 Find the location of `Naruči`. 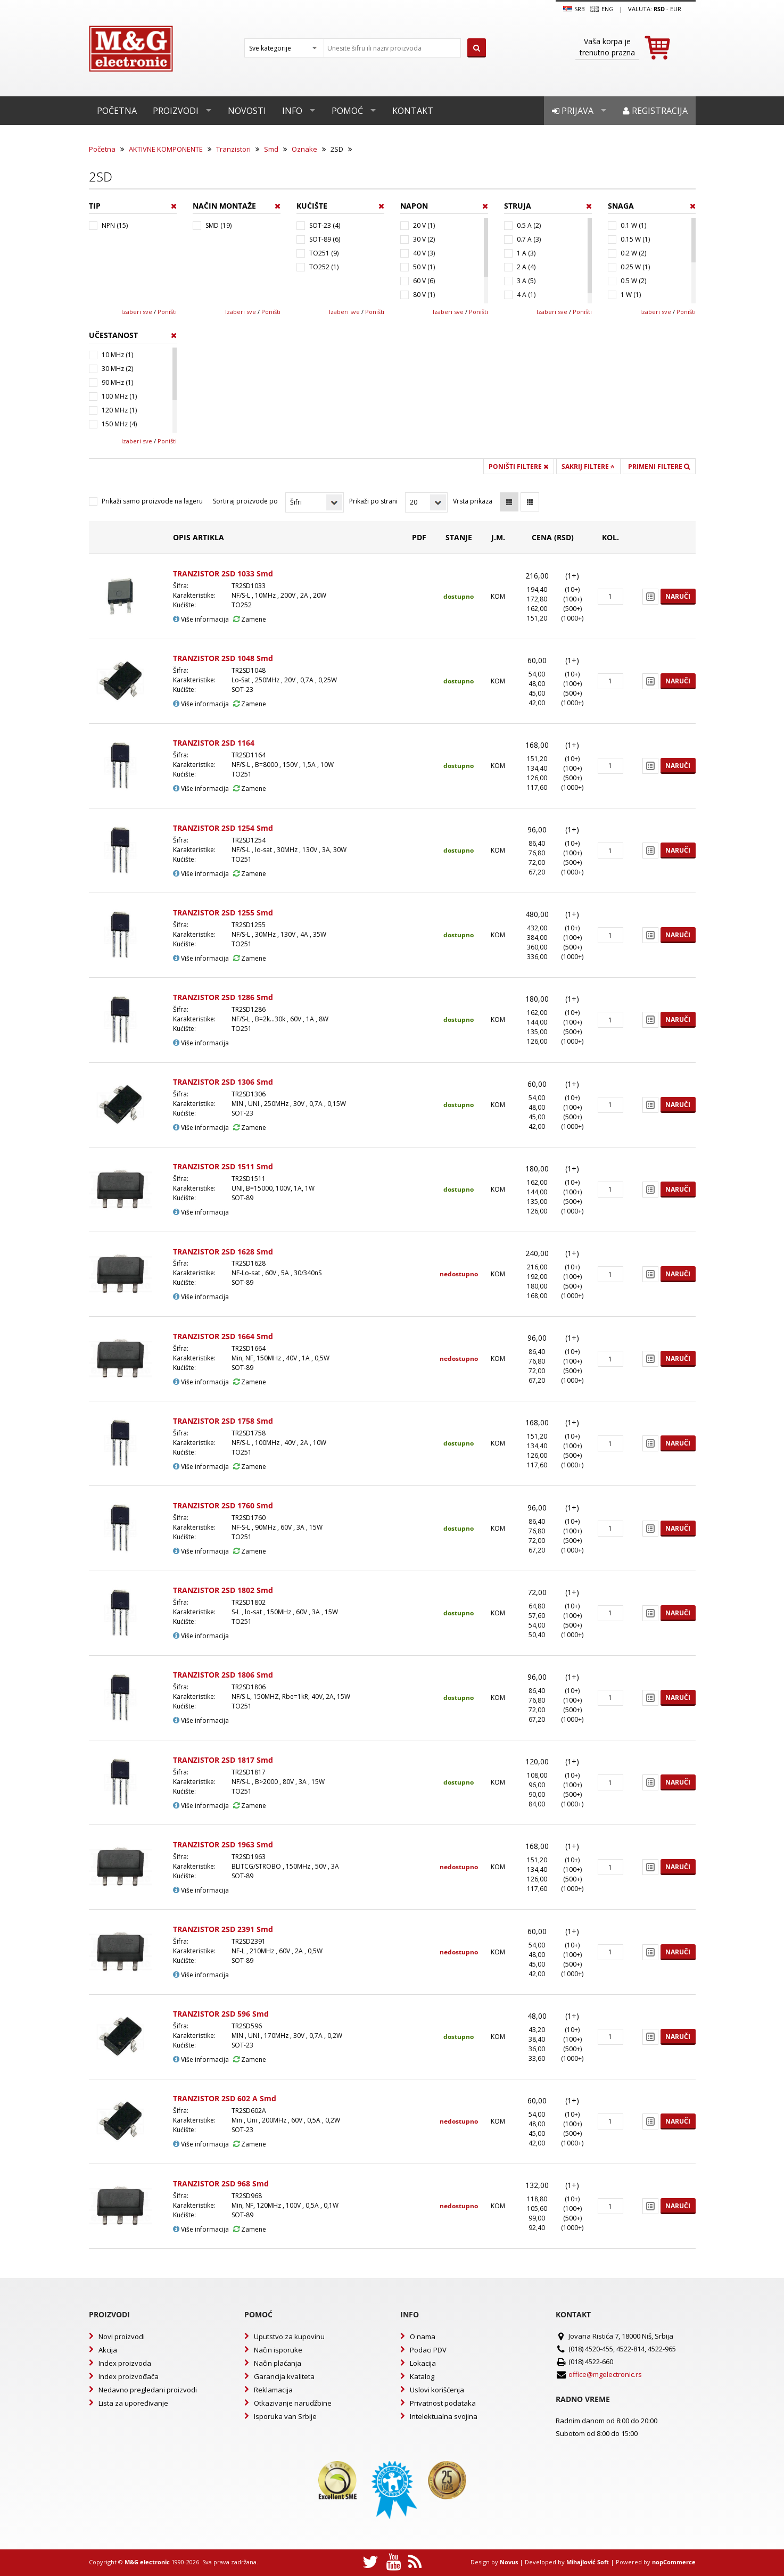

Naruči is located at coordinates (677, 596).